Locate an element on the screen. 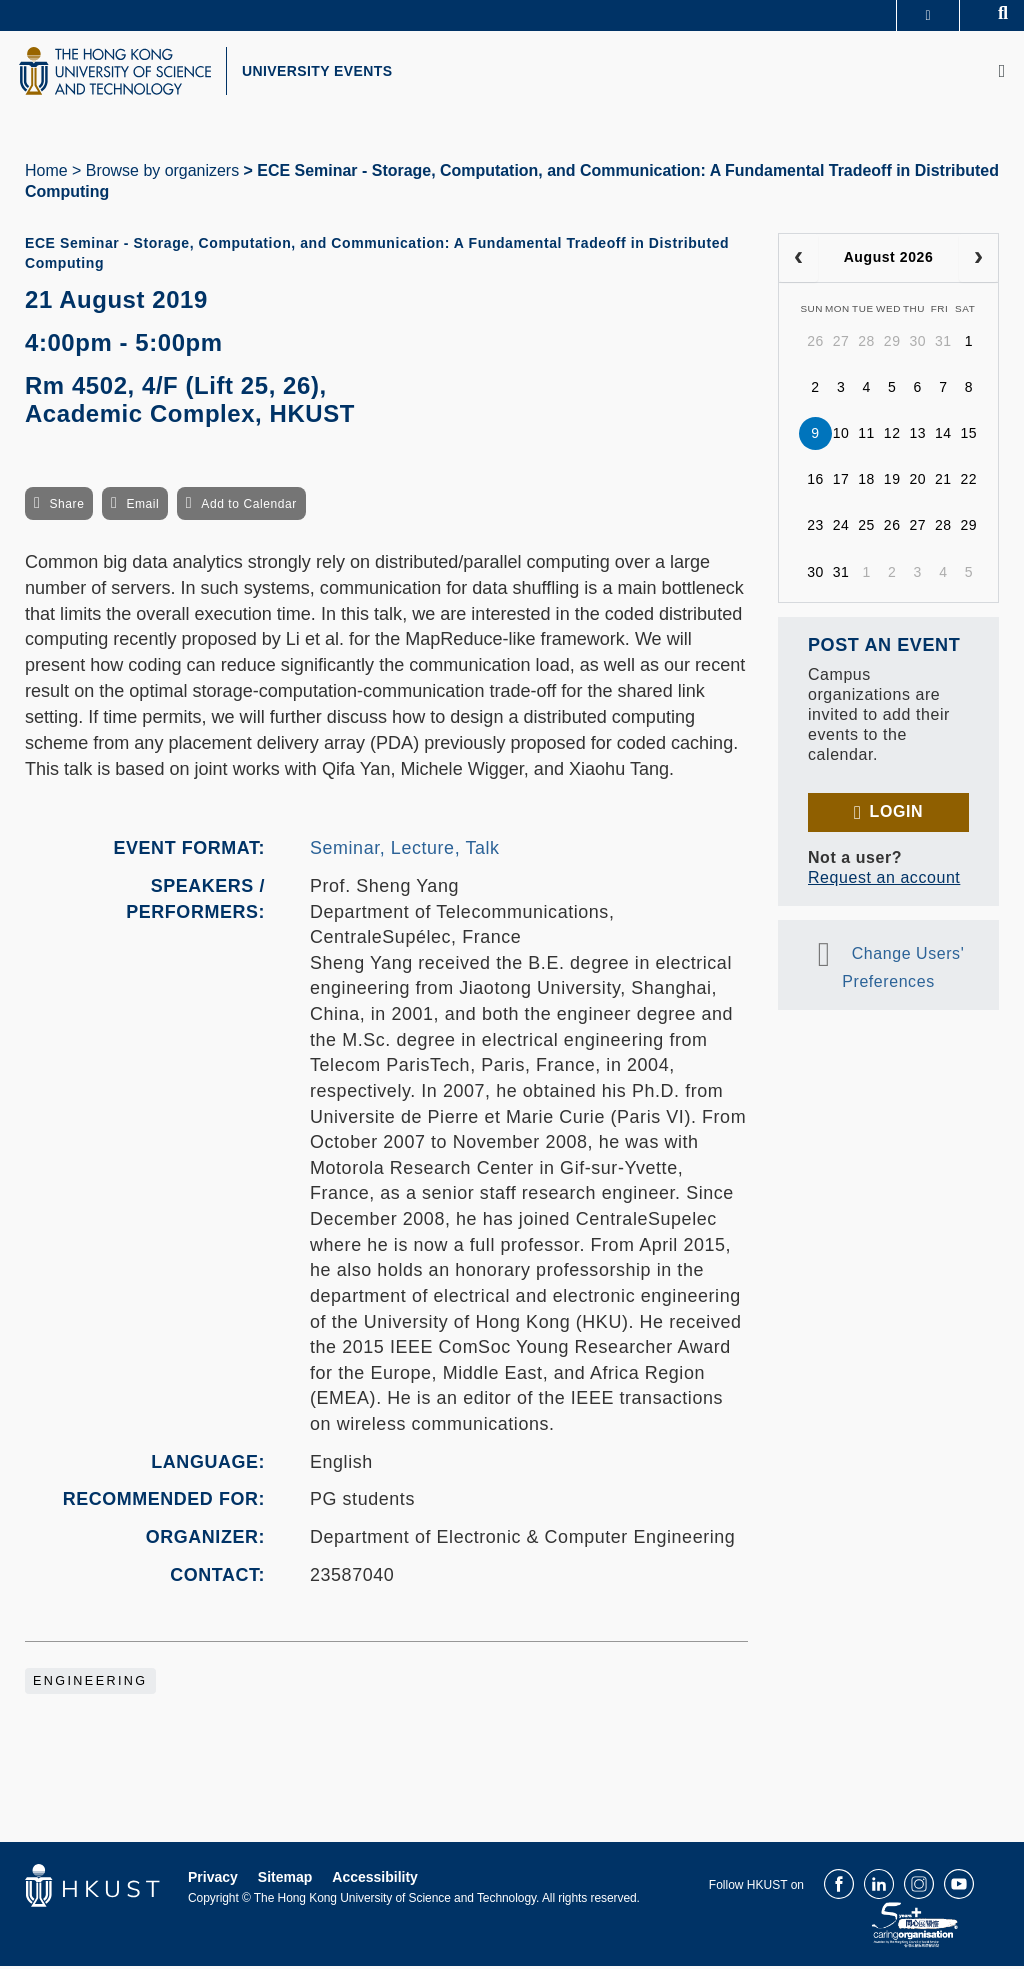  31 is located at coordinates (943, 344).